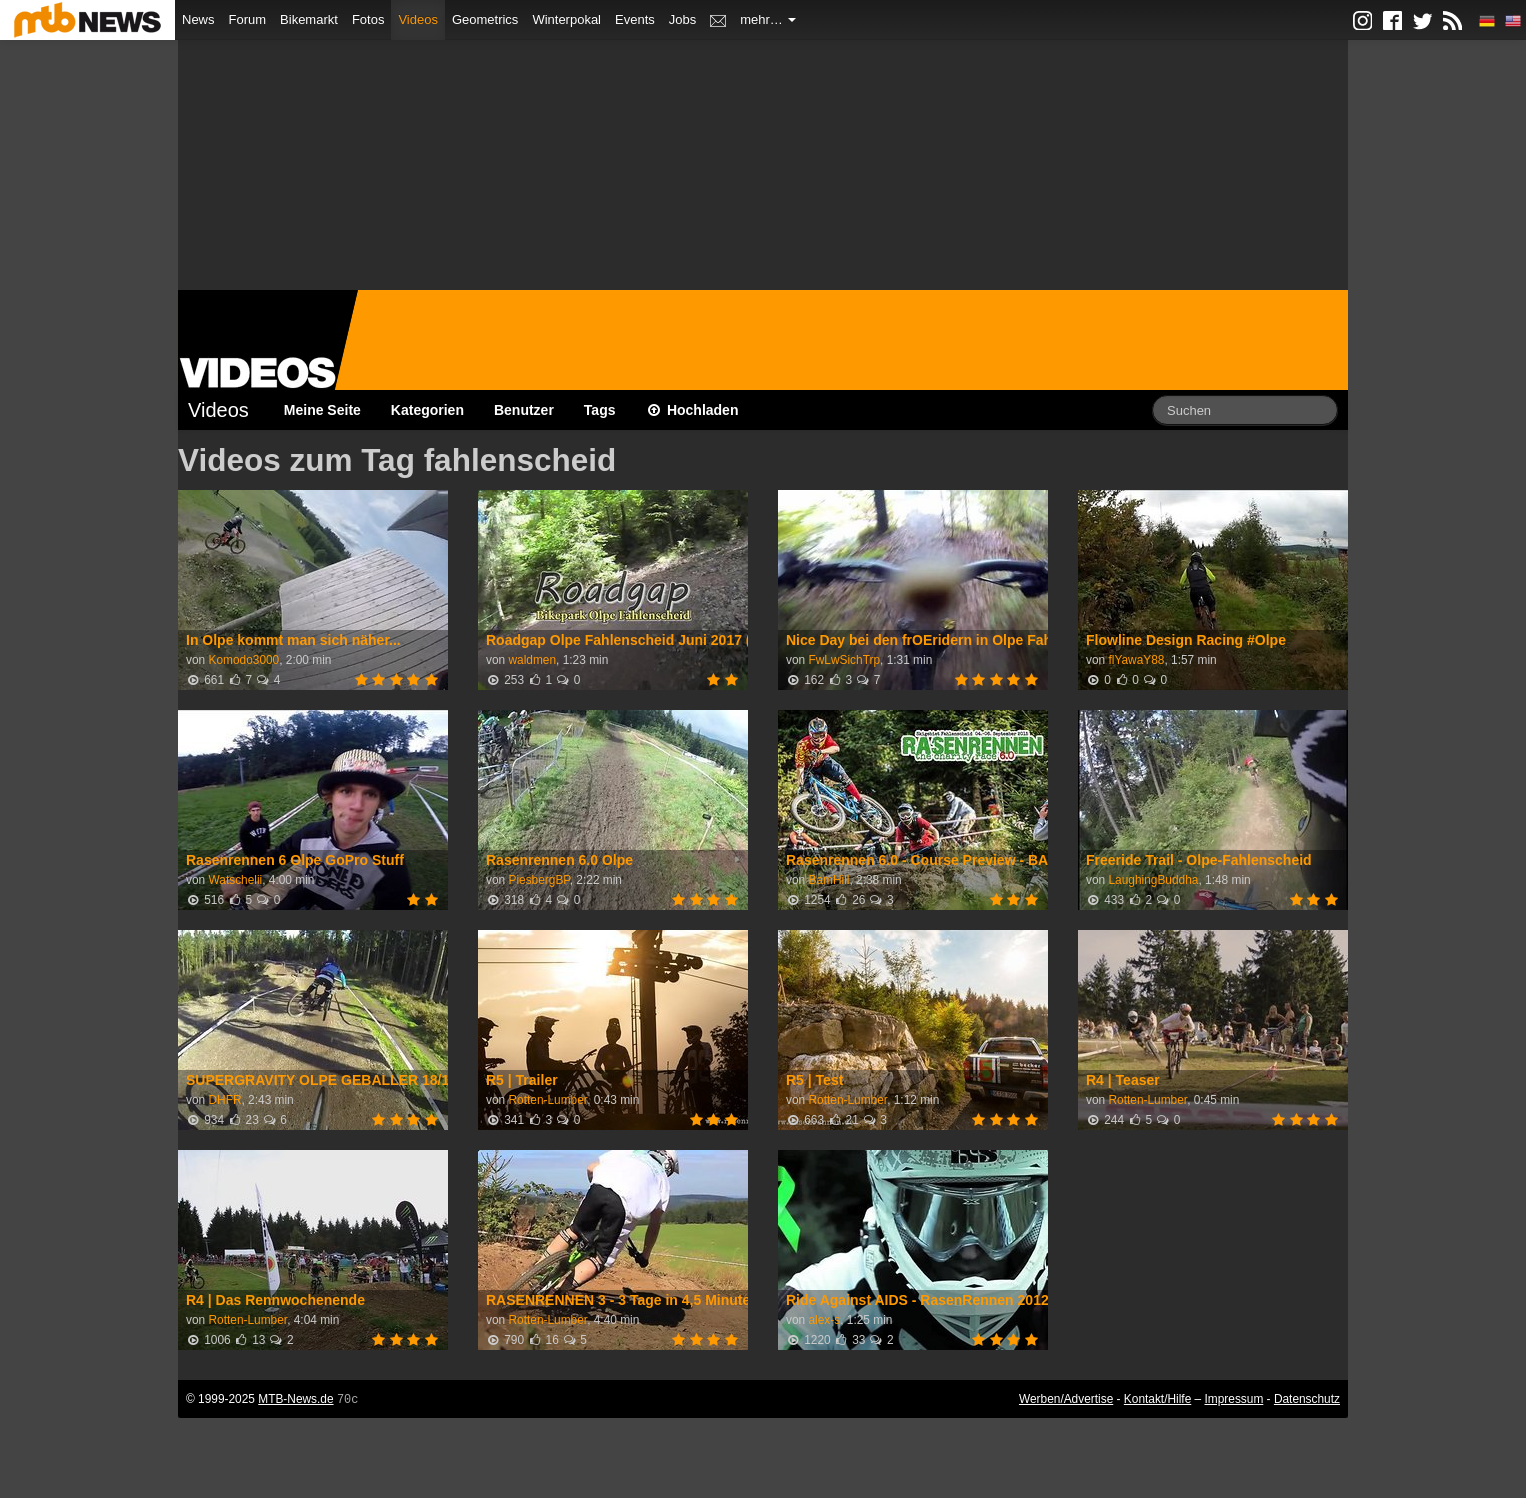 This screenshot has width=1526, height=1498. What do you see at coordinates (844, 660) in the screenshot?
I see `FwLwSichTrp` at bounding box center [844, 660].